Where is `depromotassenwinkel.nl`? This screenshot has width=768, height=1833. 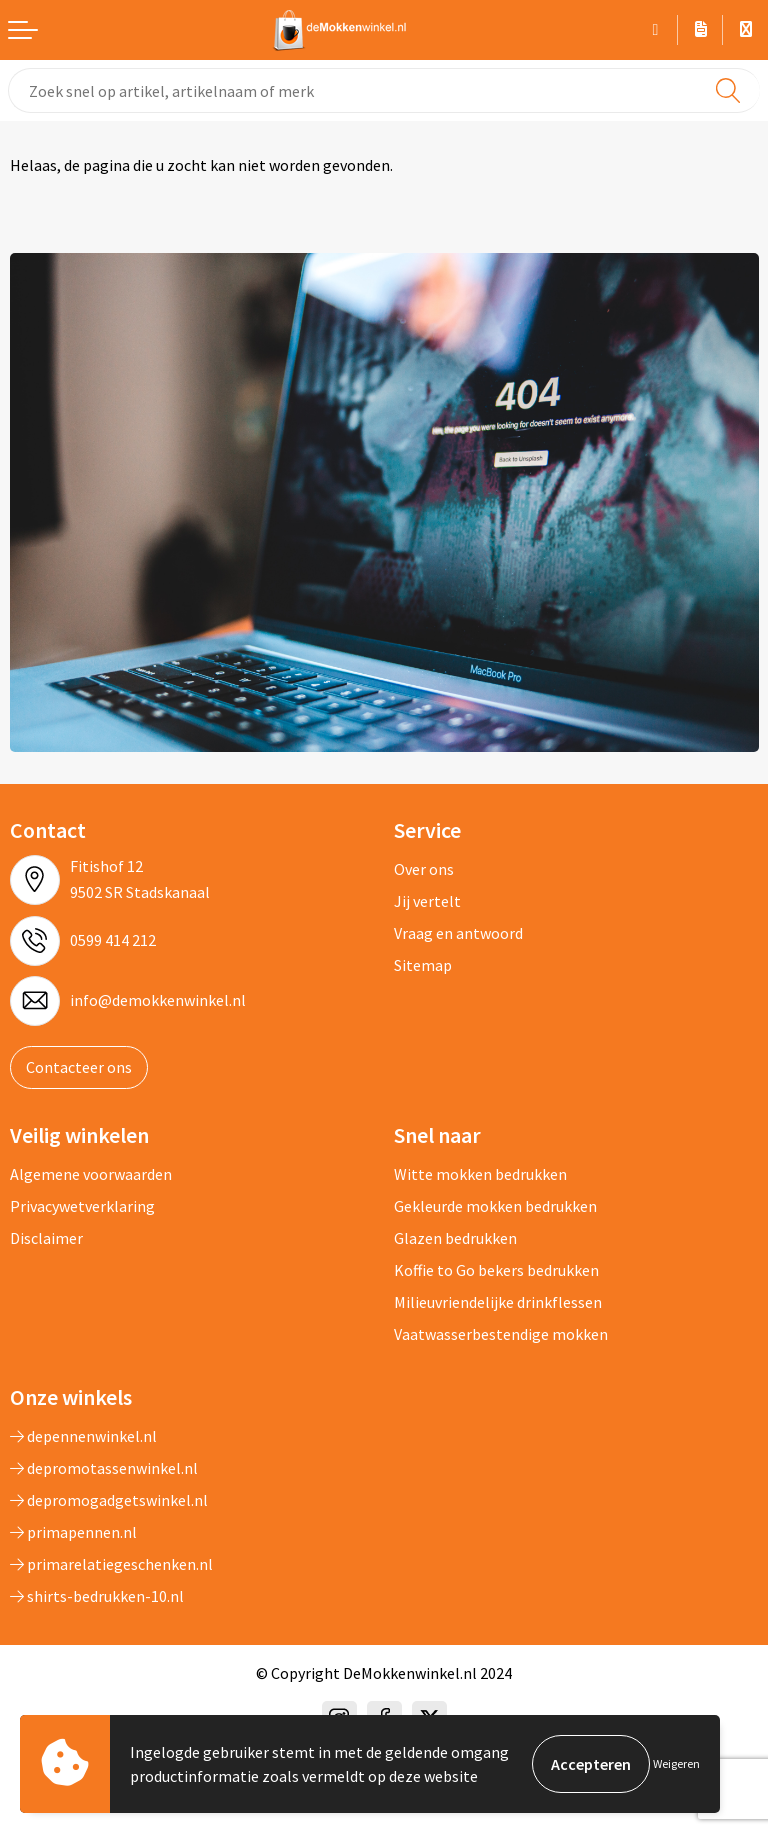
depromotassenwinkel.nl is located at coordinates (104, 1468).